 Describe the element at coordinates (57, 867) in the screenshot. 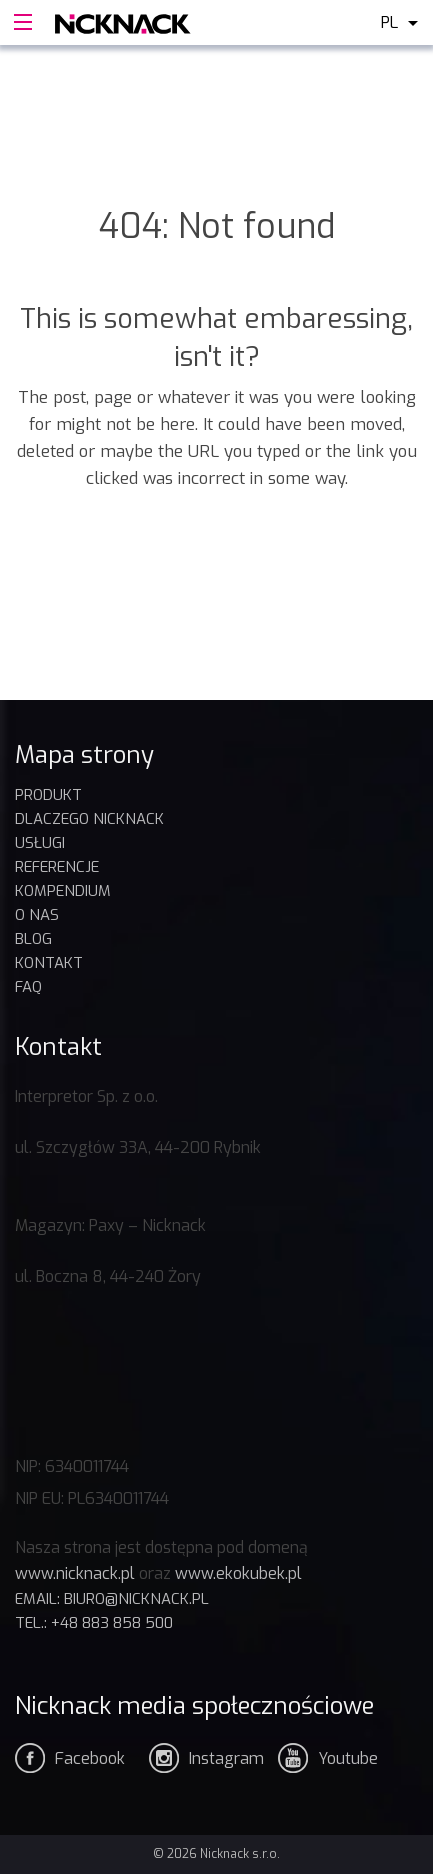

I see `REFERENCJE` at that location.